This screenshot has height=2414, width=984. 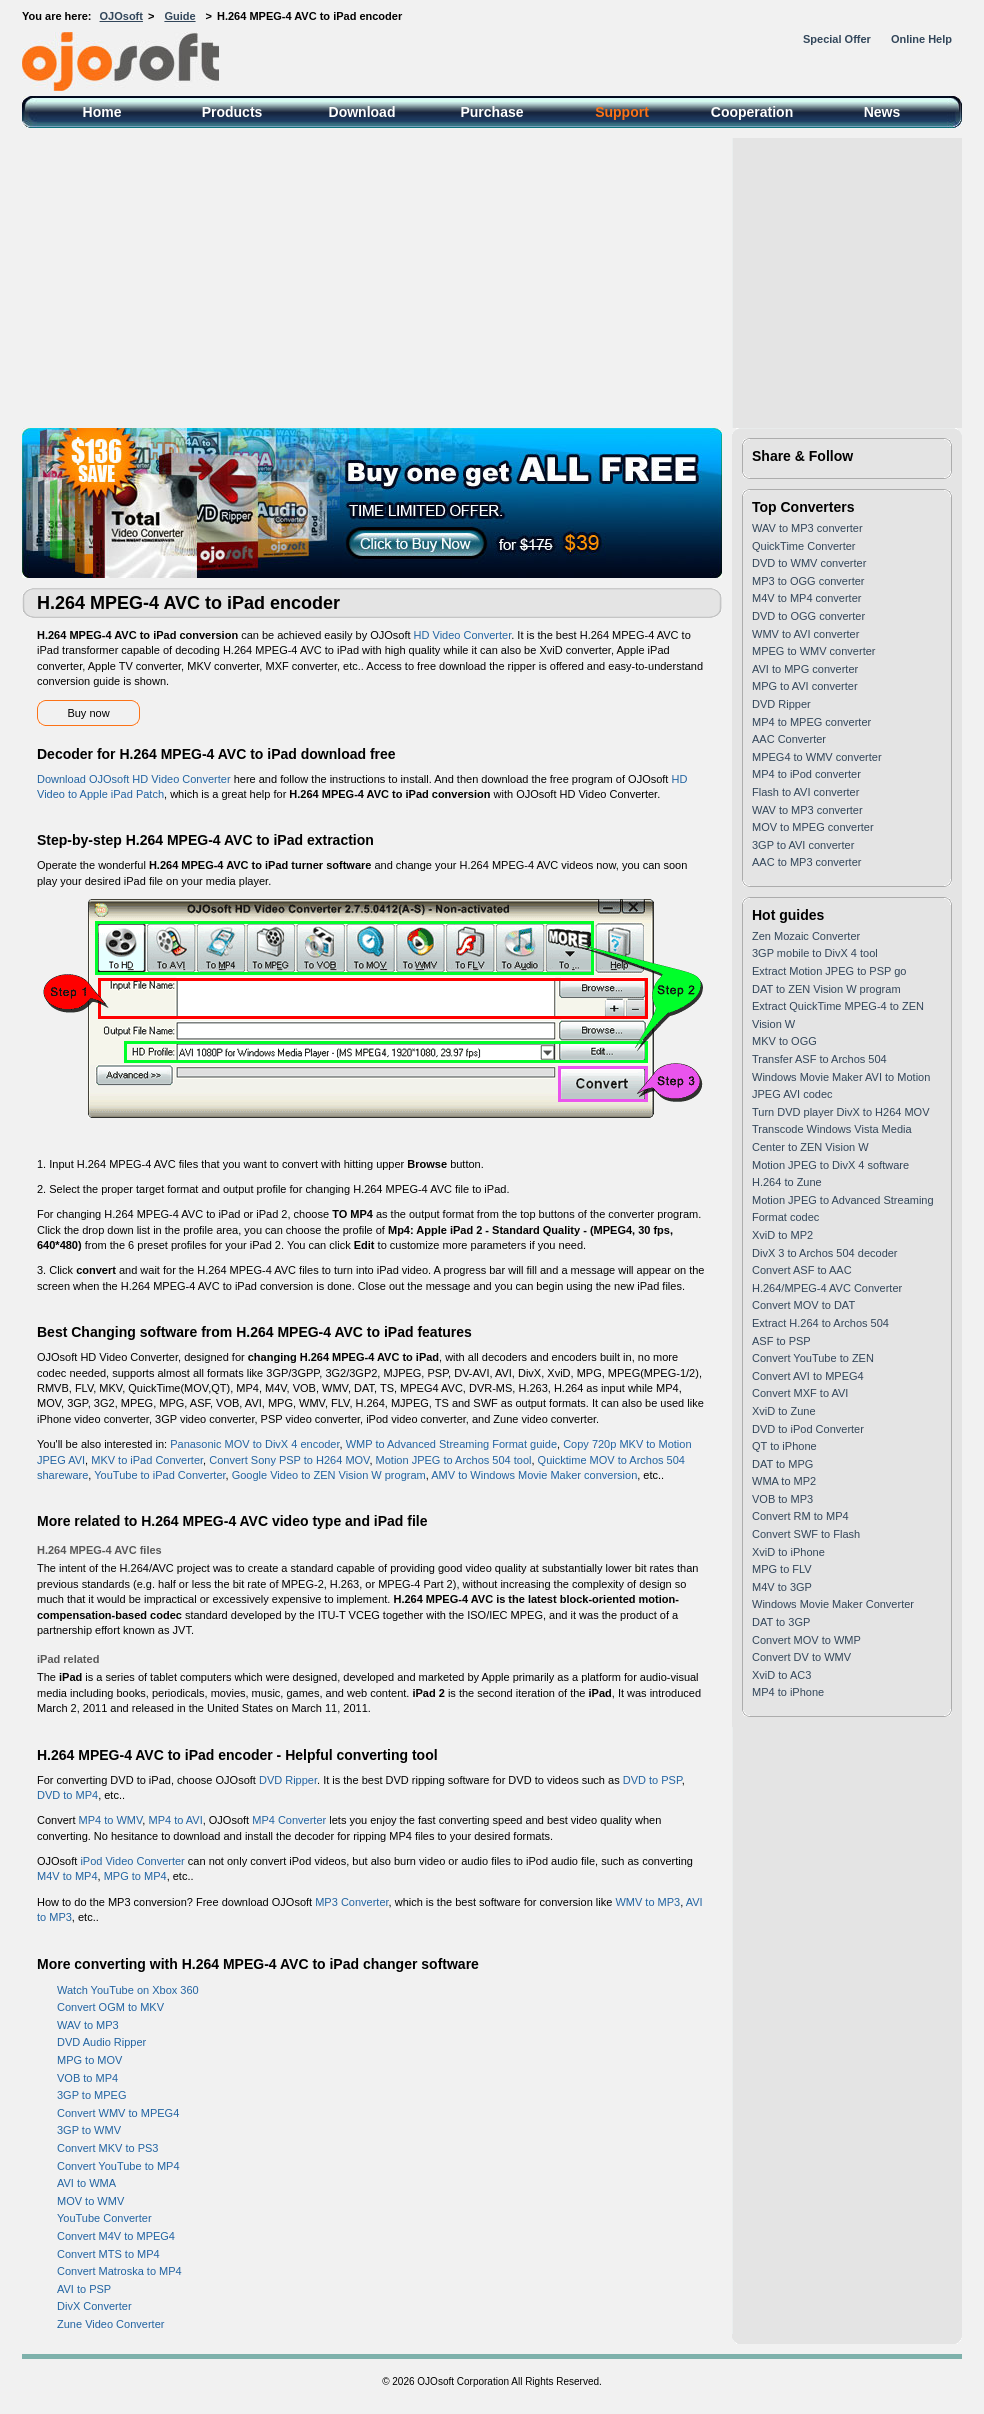 What do you see at coordinates (782, 1235) in the screenshot?
I see `XviD to MP2` at bounding box center [782, 1235].